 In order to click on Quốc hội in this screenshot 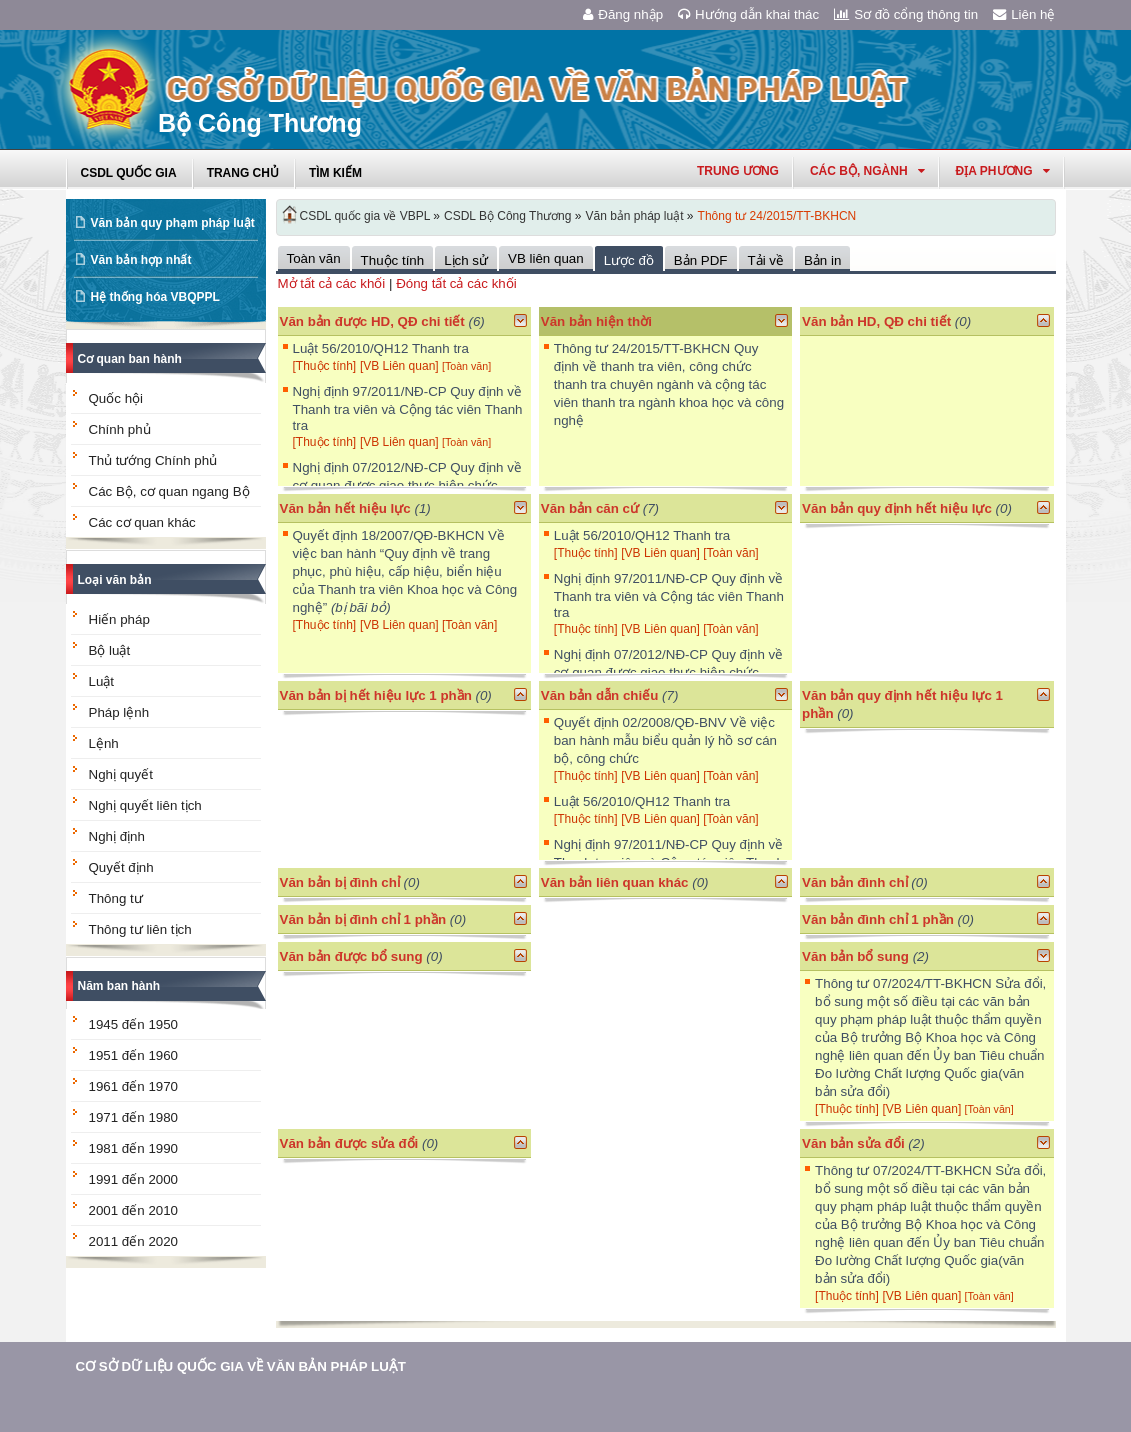, I will do `click(116, 398)`.